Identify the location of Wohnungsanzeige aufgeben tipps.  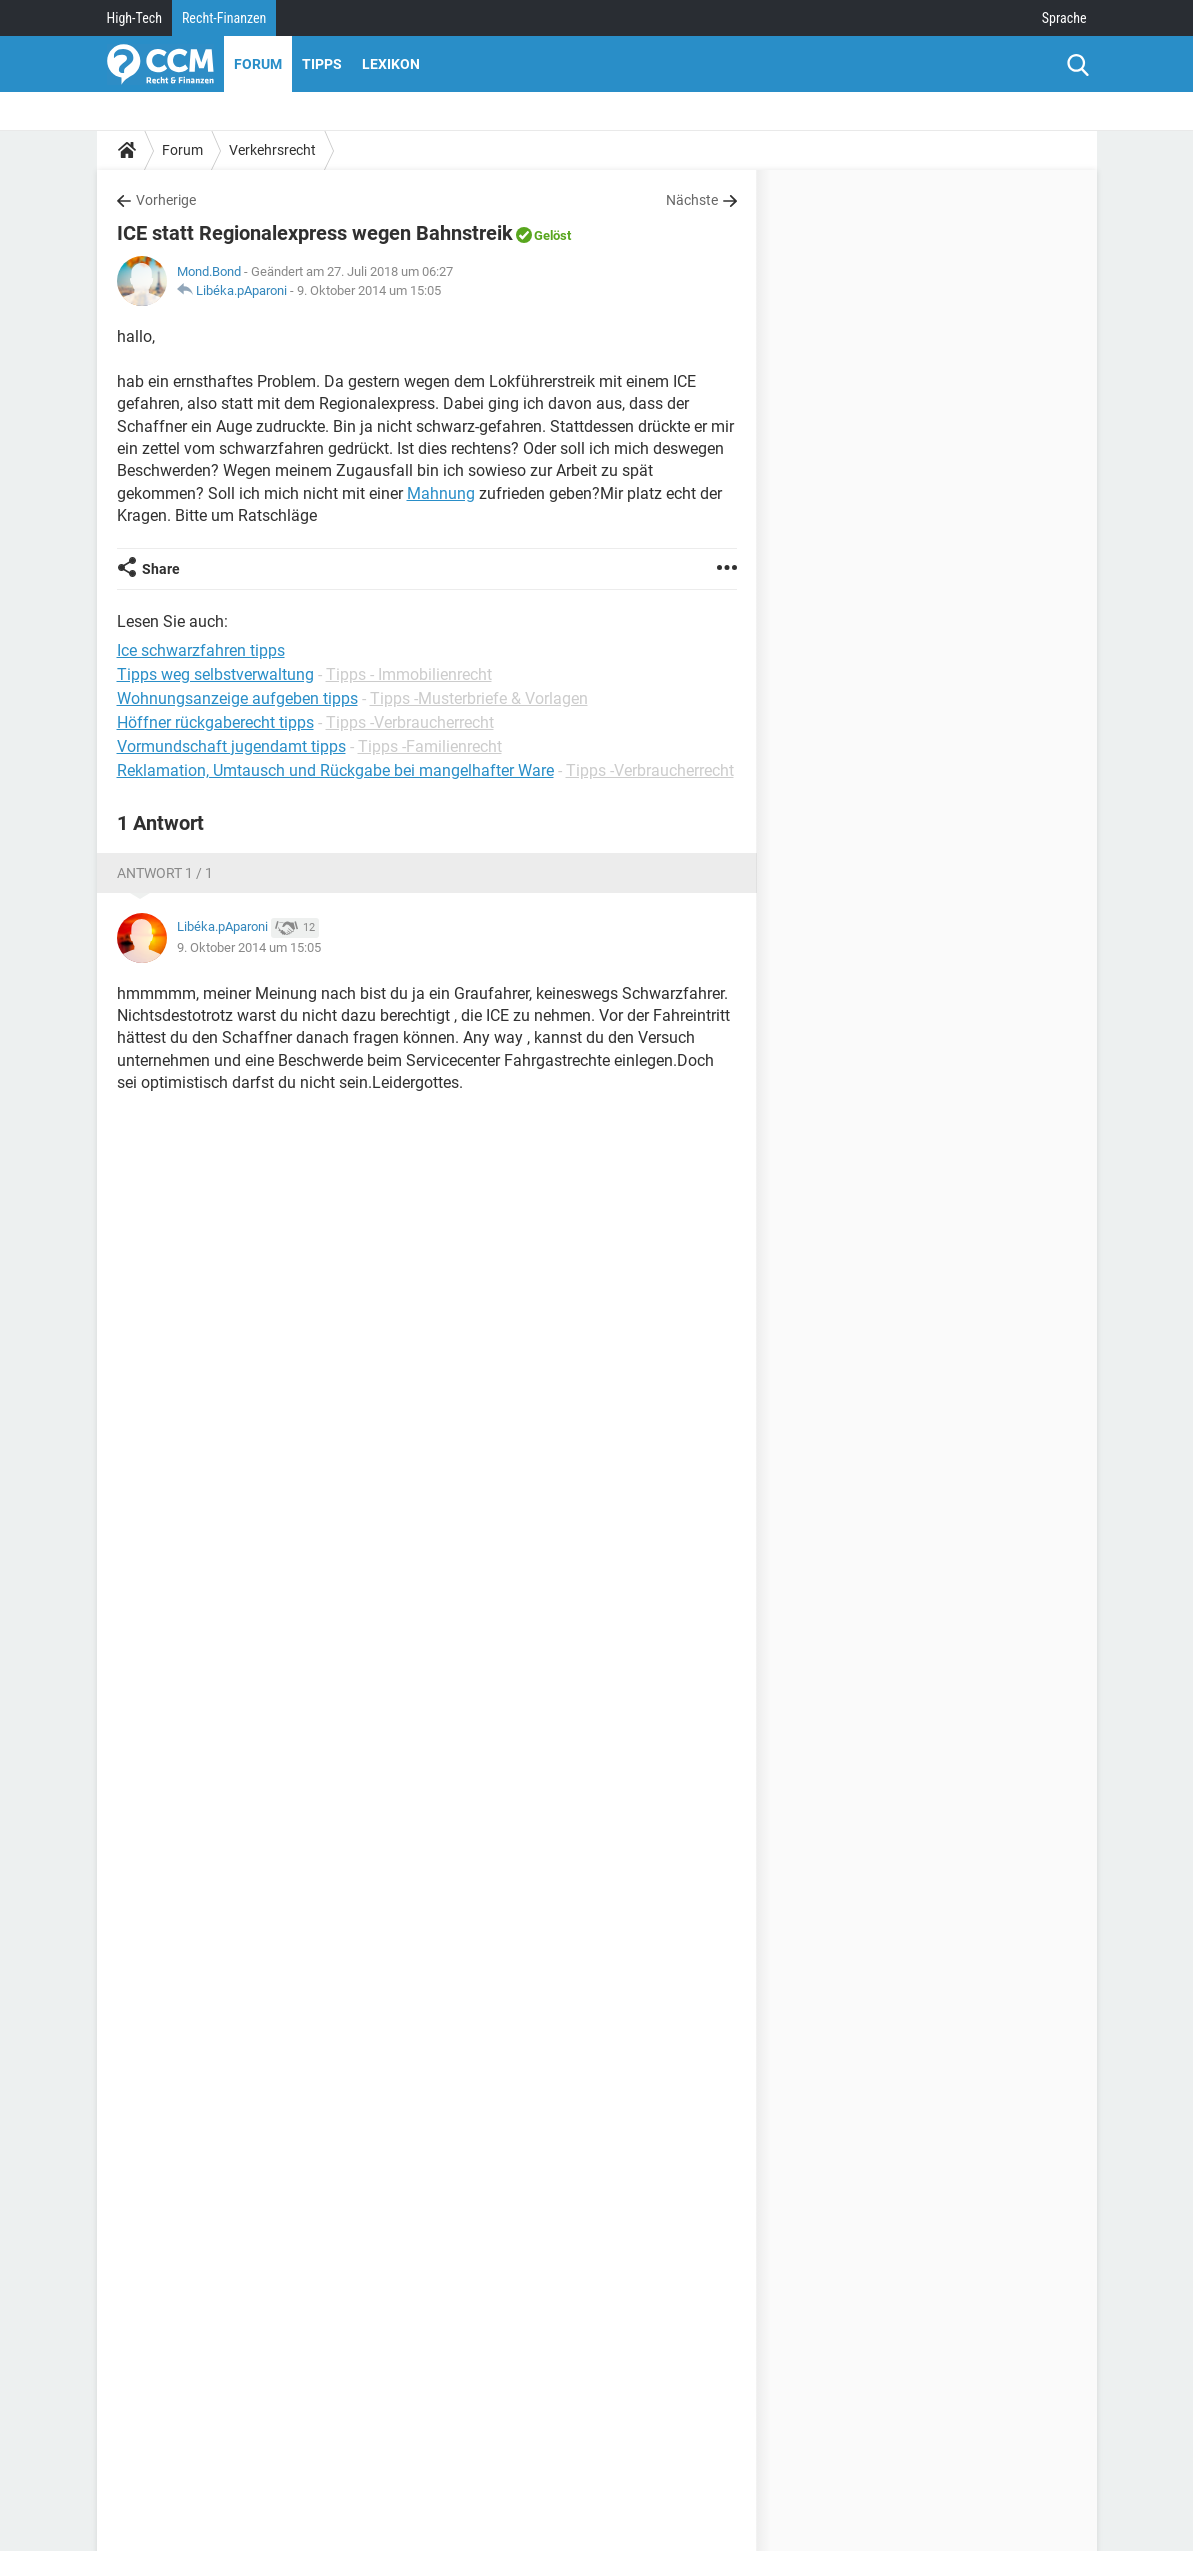
(237, 698).